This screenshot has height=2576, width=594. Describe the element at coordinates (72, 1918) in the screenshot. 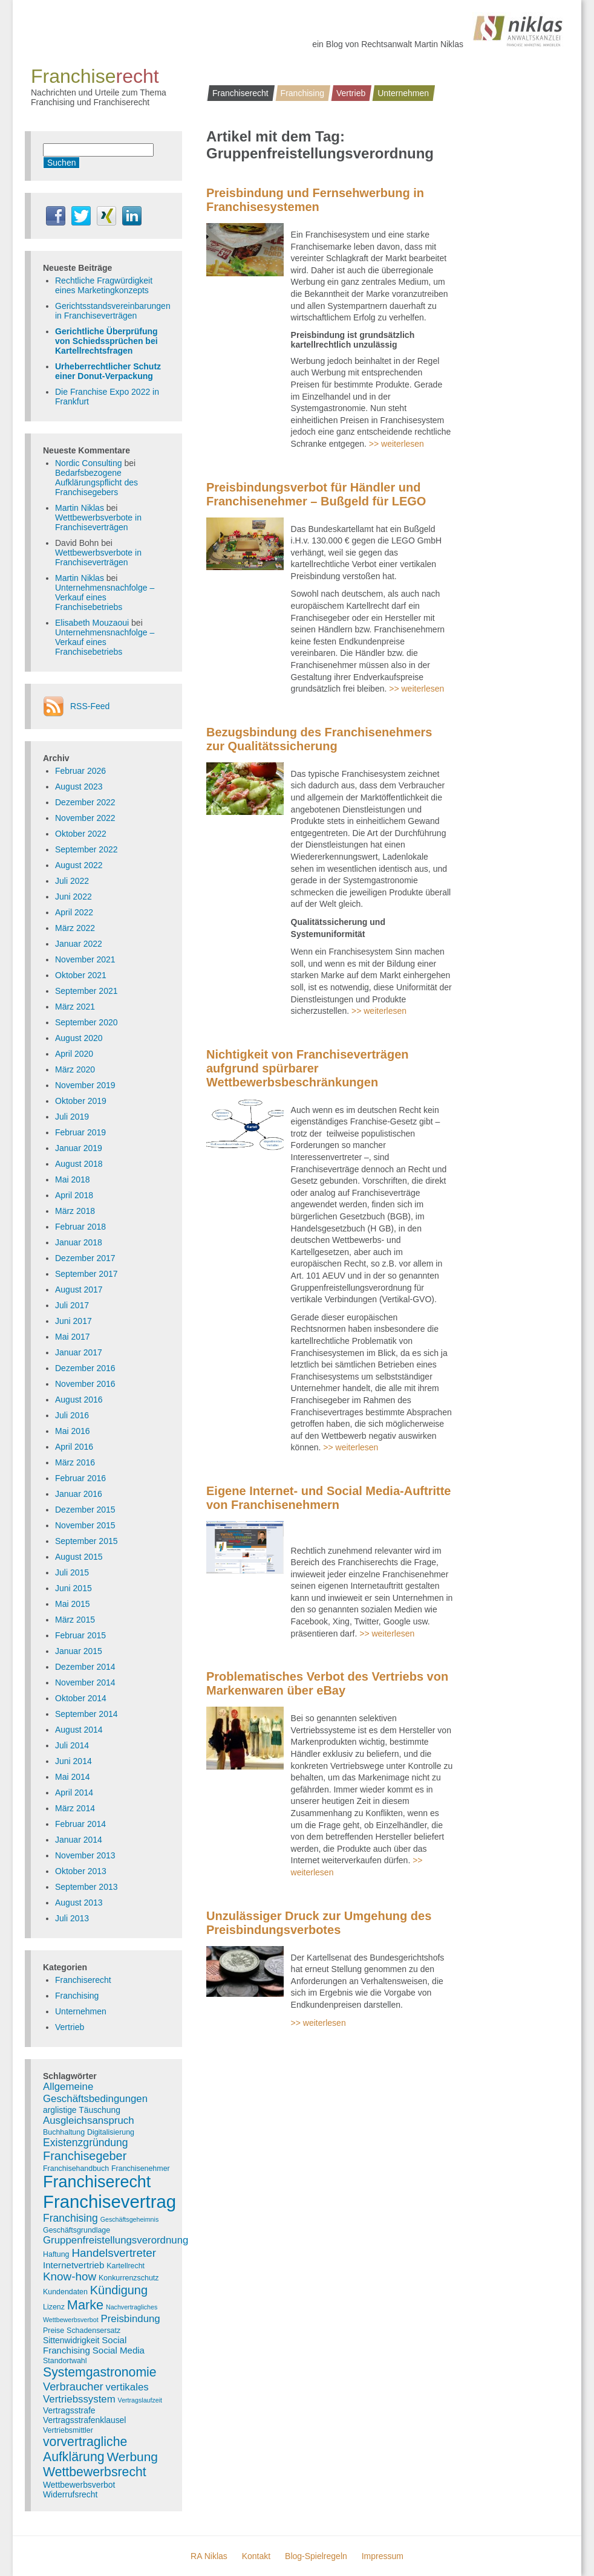

I see `Juli 2013` at that location.